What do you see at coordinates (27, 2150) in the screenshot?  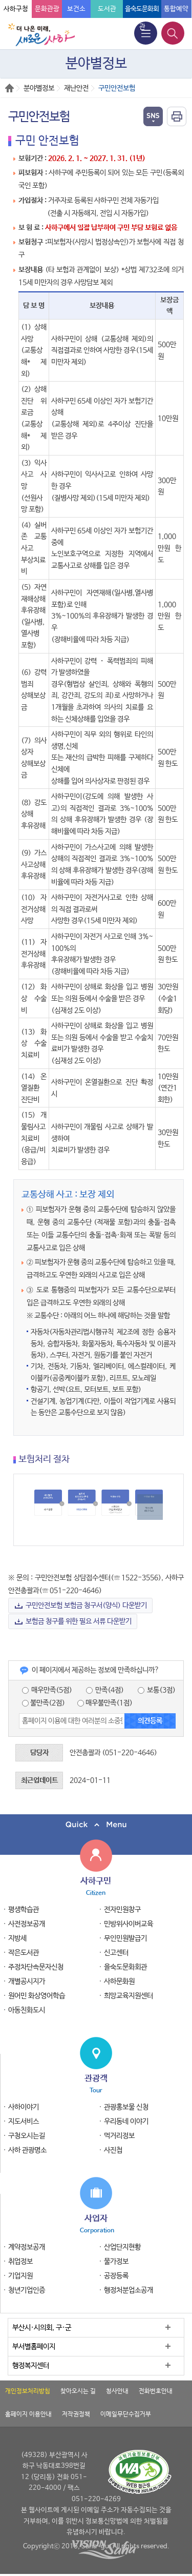 I see `사하 관광명소` at bounding box center [27, 2150].